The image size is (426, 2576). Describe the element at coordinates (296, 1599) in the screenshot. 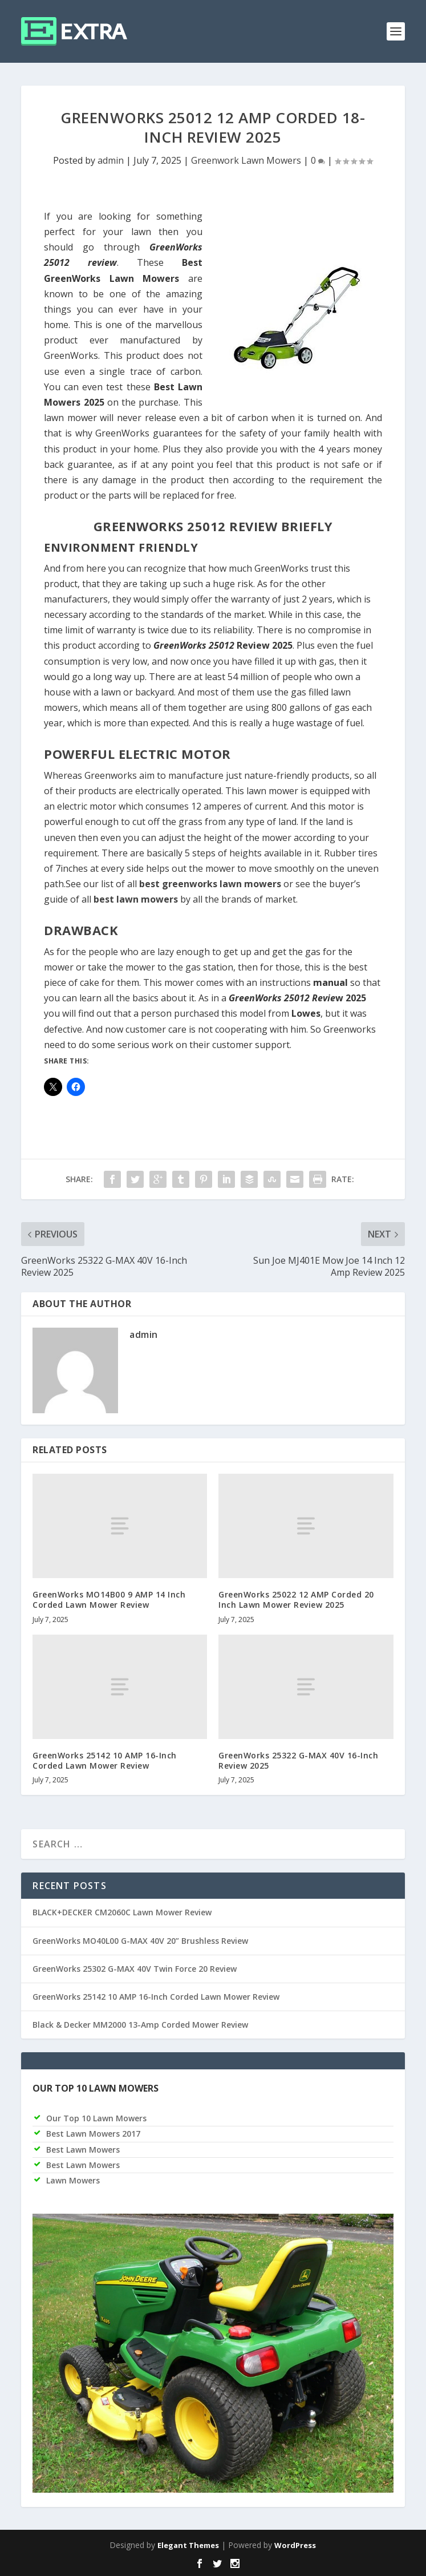

I see `GreenWorks 25022 12 AMP Corded 20 Inch Lawn Mower Review 2025` at that location.